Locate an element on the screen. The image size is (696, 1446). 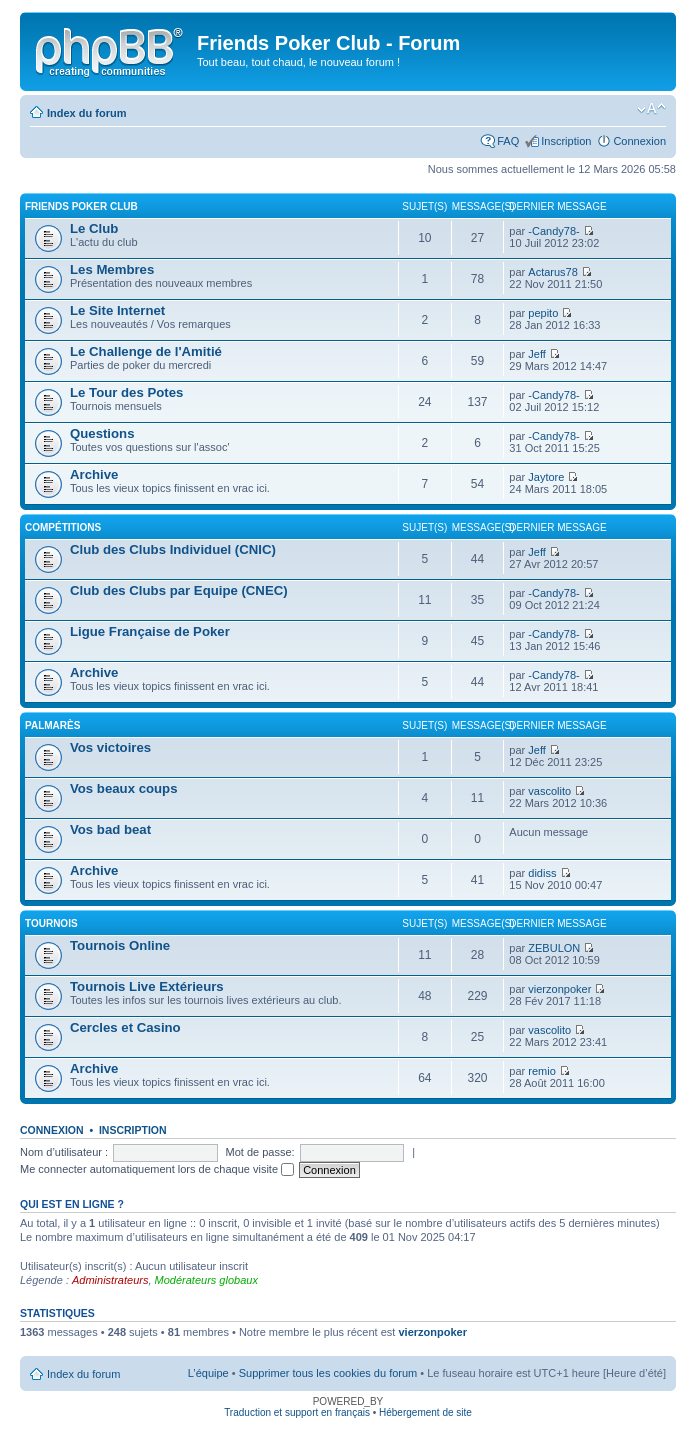
Ligue Française de Poker is located at coordinates (150, 631).